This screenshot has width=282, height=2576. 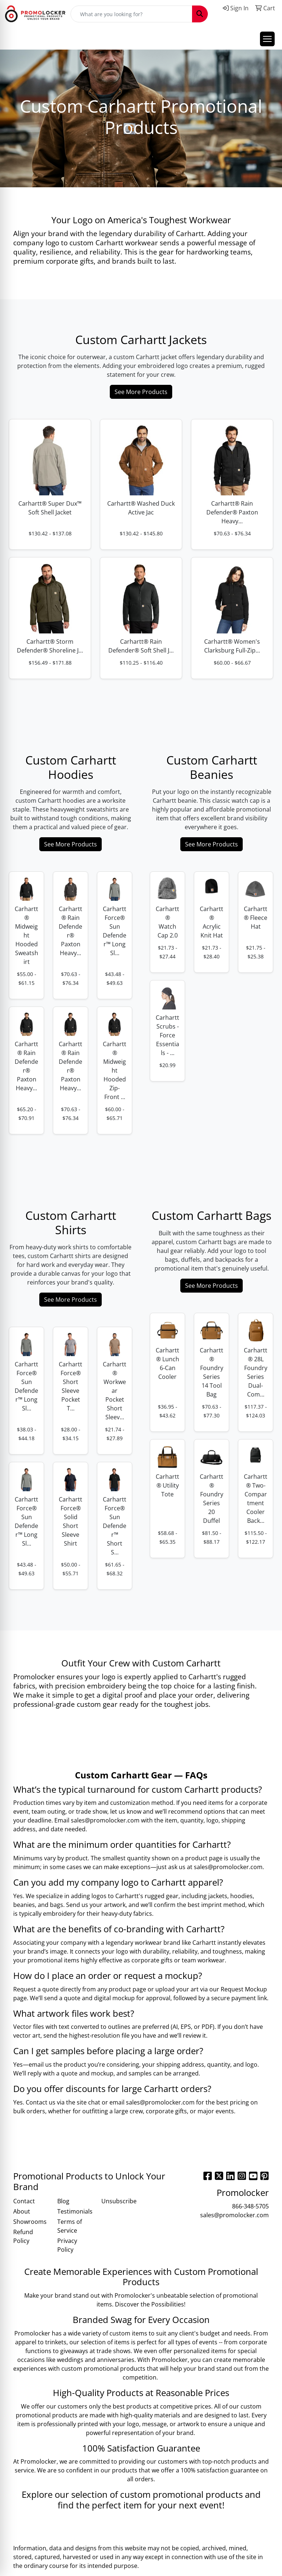 What do you see at coordinates (141, 392) in the screenshot?
I see `See More Products` at bounding box center [141, 392].